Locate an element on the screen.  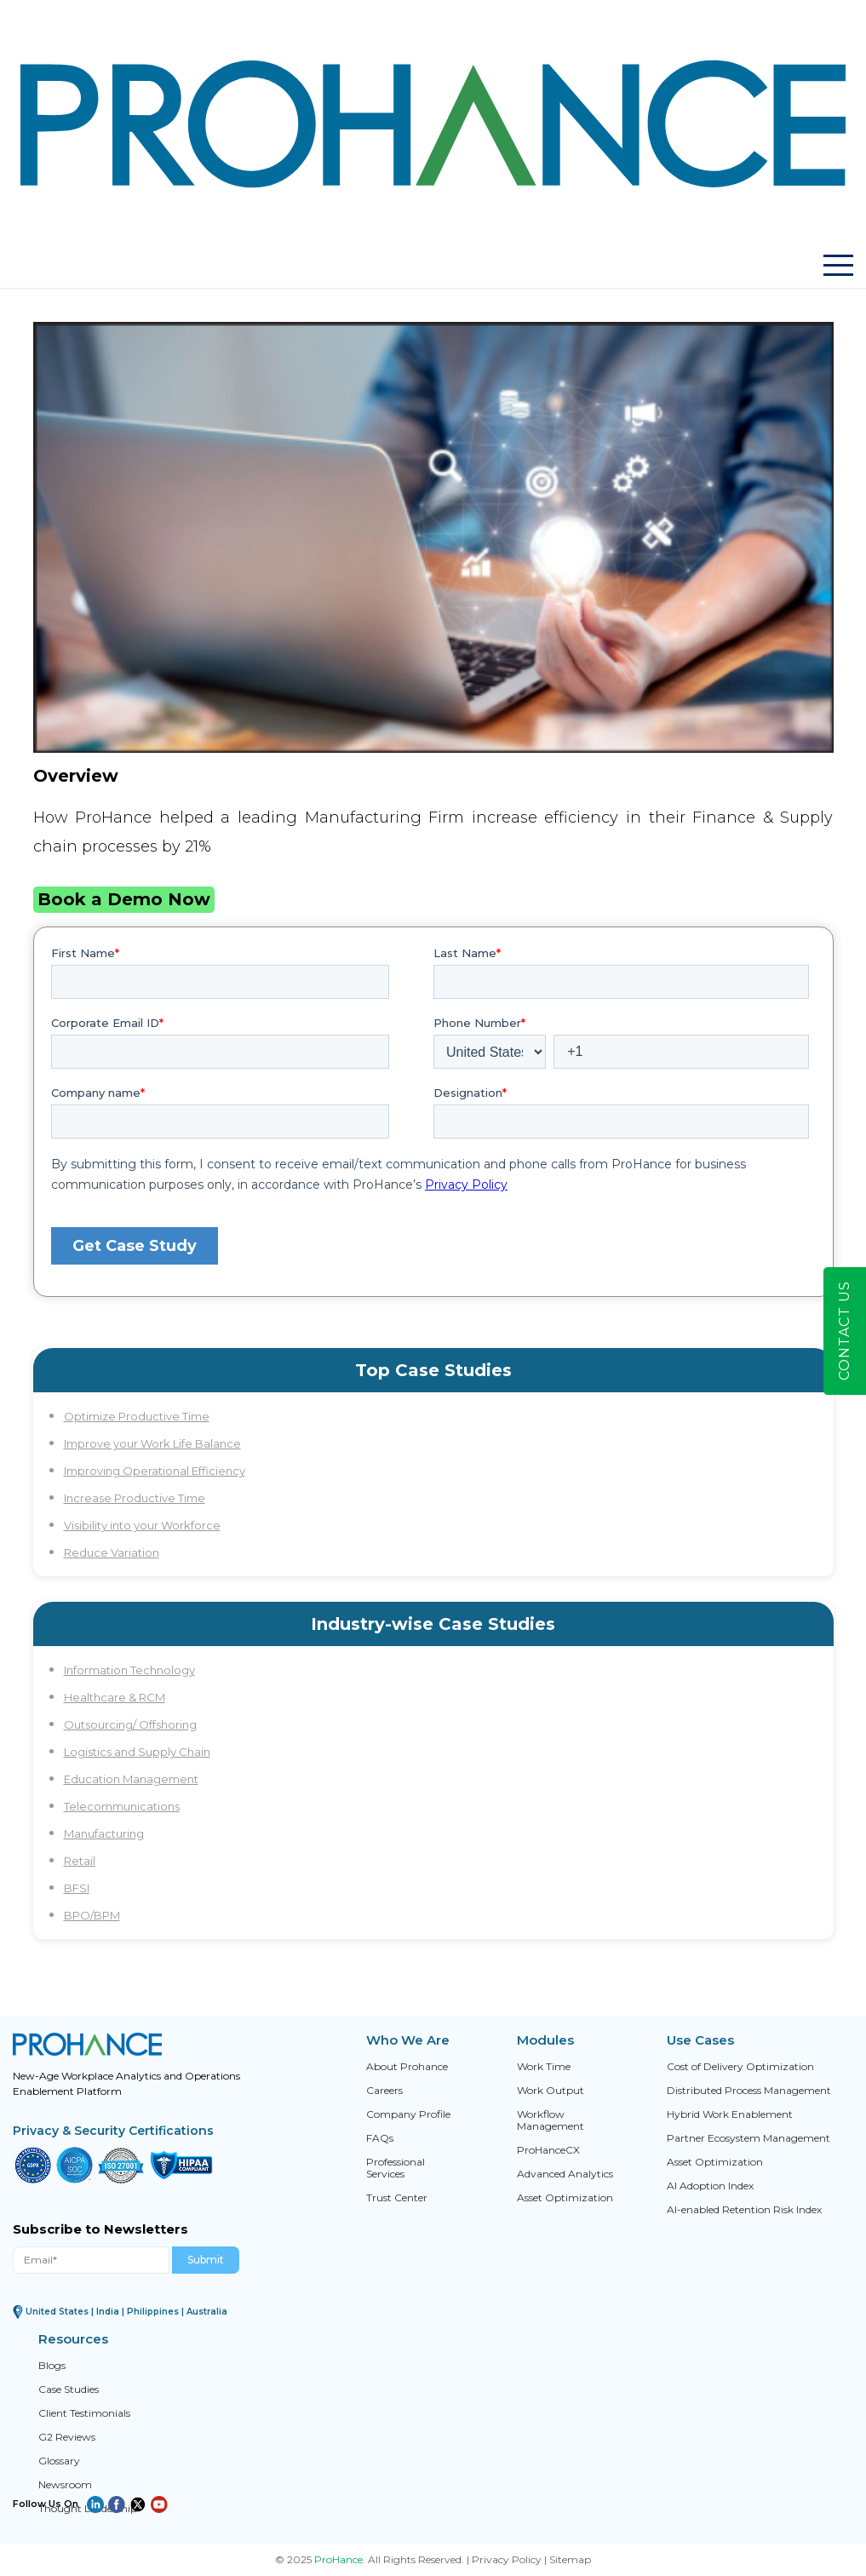
AI-enabled Retention Risk Index is located at coordinates (744, 2210).